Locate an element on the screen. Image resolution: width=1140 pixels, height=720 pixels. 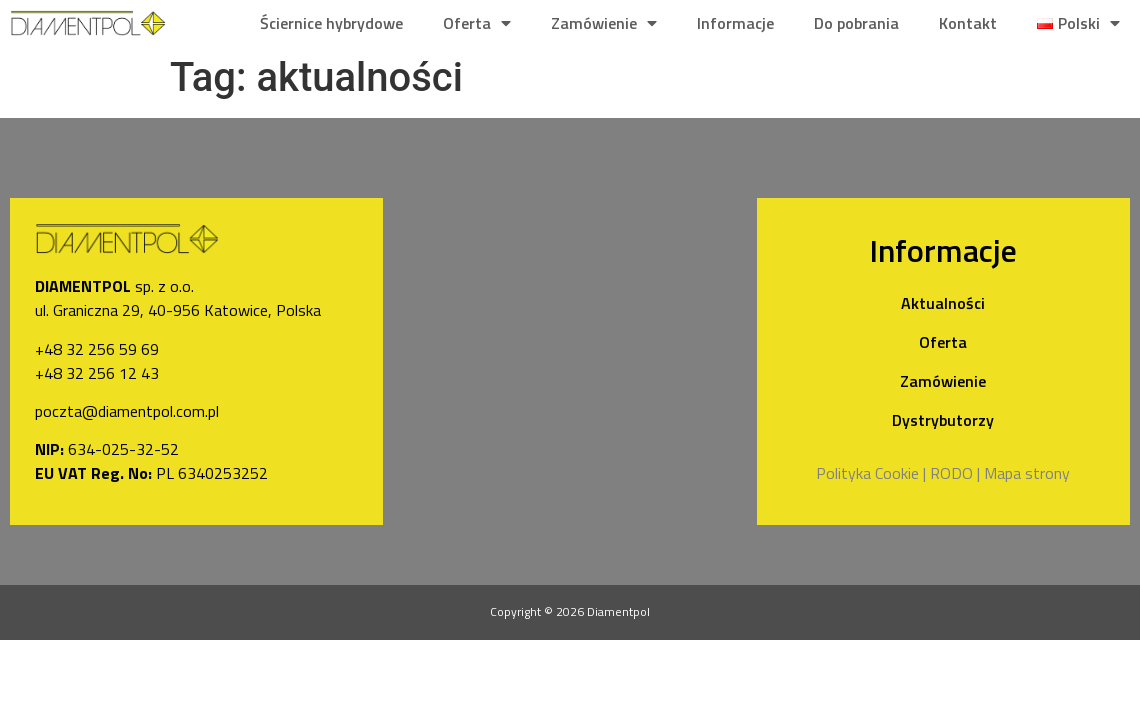
Polityka Cookie | is located at coordinates (871, 473).